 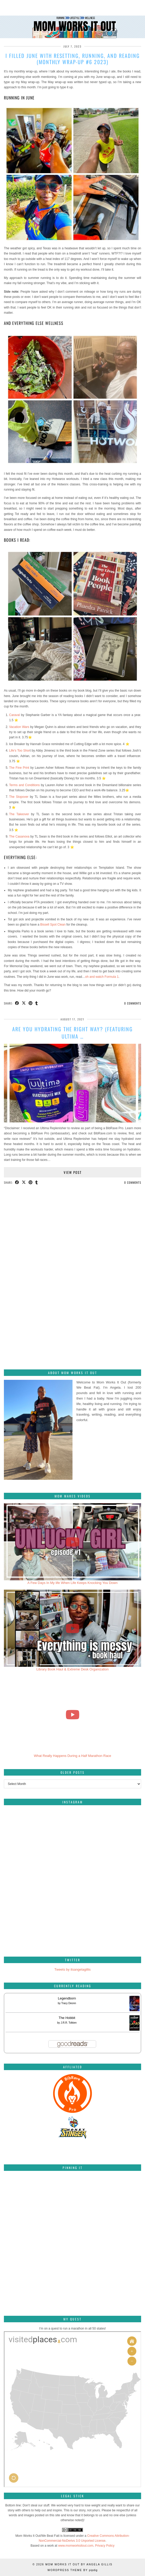 What do you see at coordinates (132, 1003) in the screenshot?
I see `0 Comments` at bounding box center [132, 1003].